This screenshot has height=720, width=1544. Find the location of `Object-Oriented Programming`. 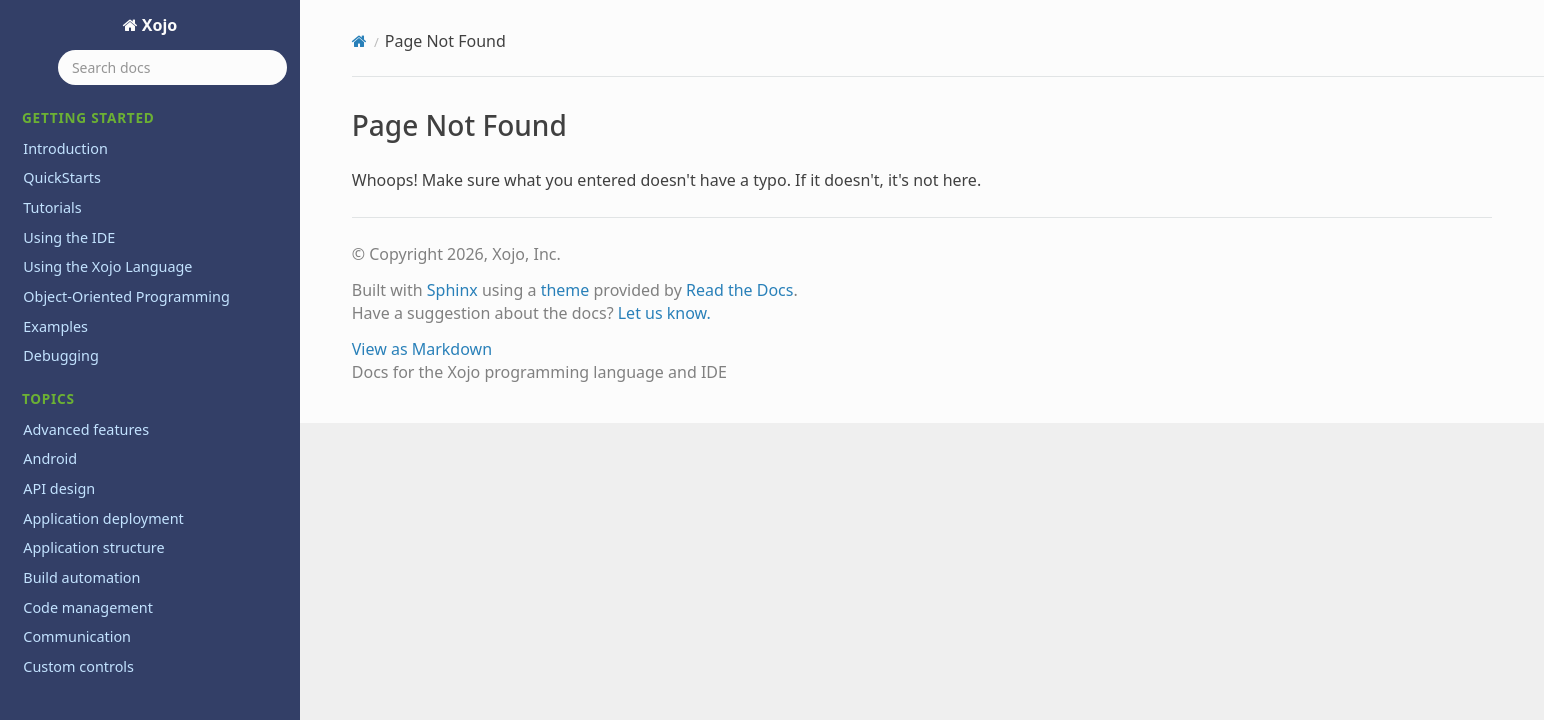

Object-Oriented Programming is located at coordinates (126, 296).